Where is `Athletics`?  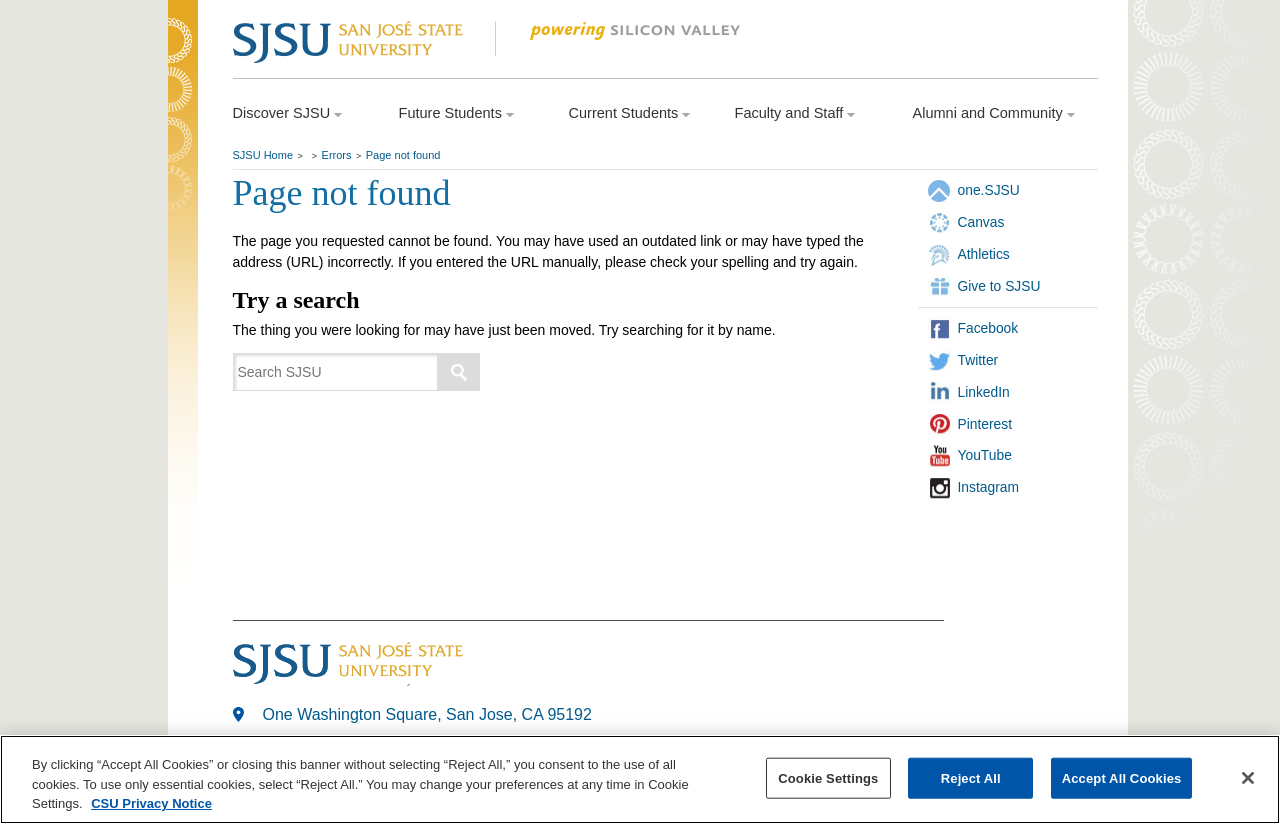 Athletics is located at coordinates (984, 254).